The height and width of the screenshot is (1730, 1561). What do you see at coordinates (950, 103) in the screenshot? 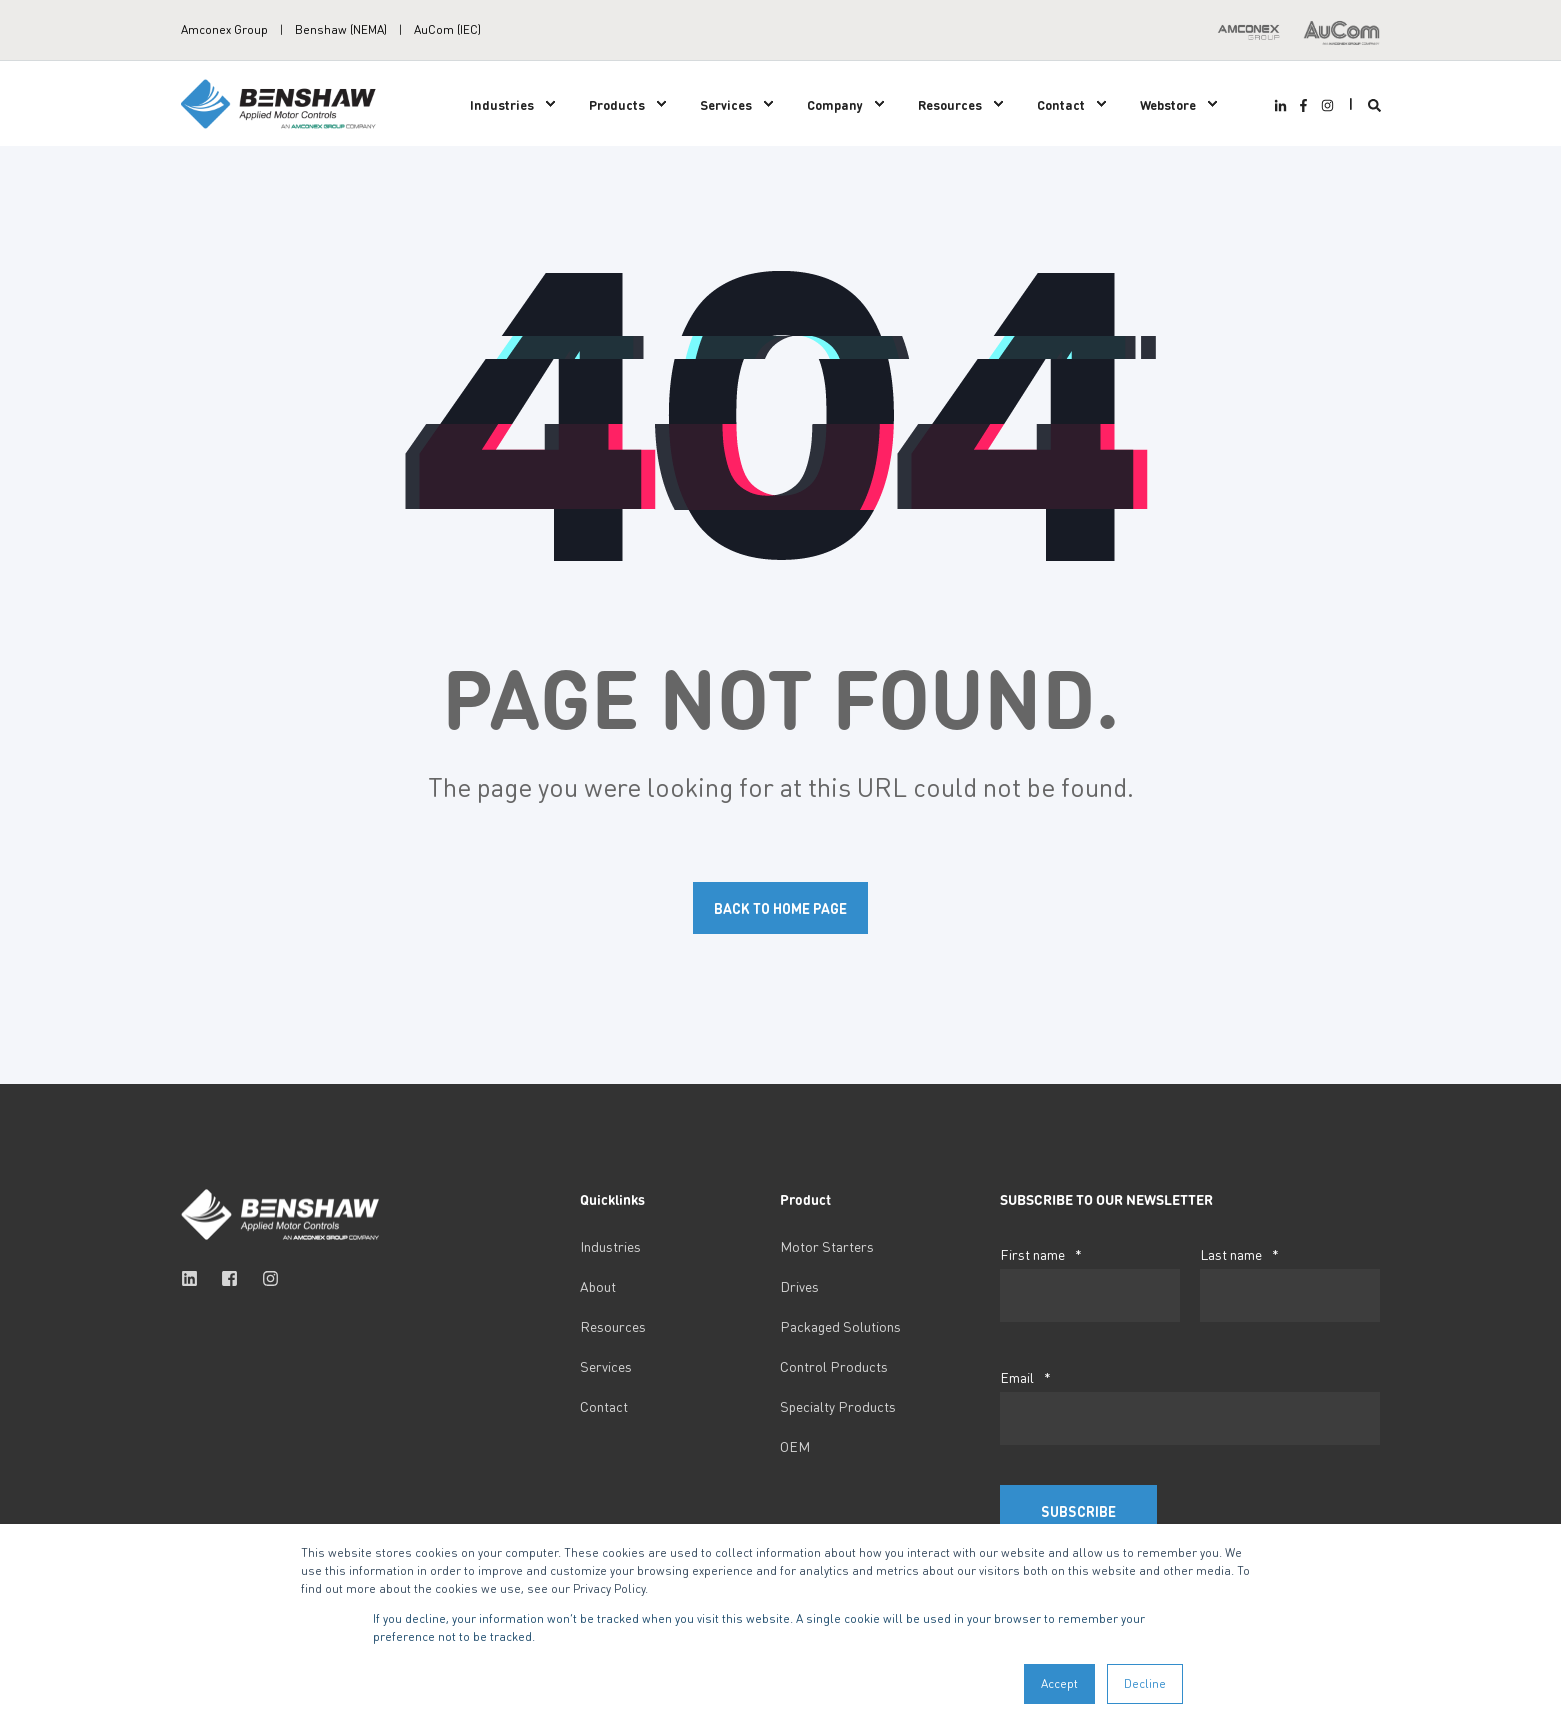
I see `Resources [menuitem]` at bounding box center [950, 103].